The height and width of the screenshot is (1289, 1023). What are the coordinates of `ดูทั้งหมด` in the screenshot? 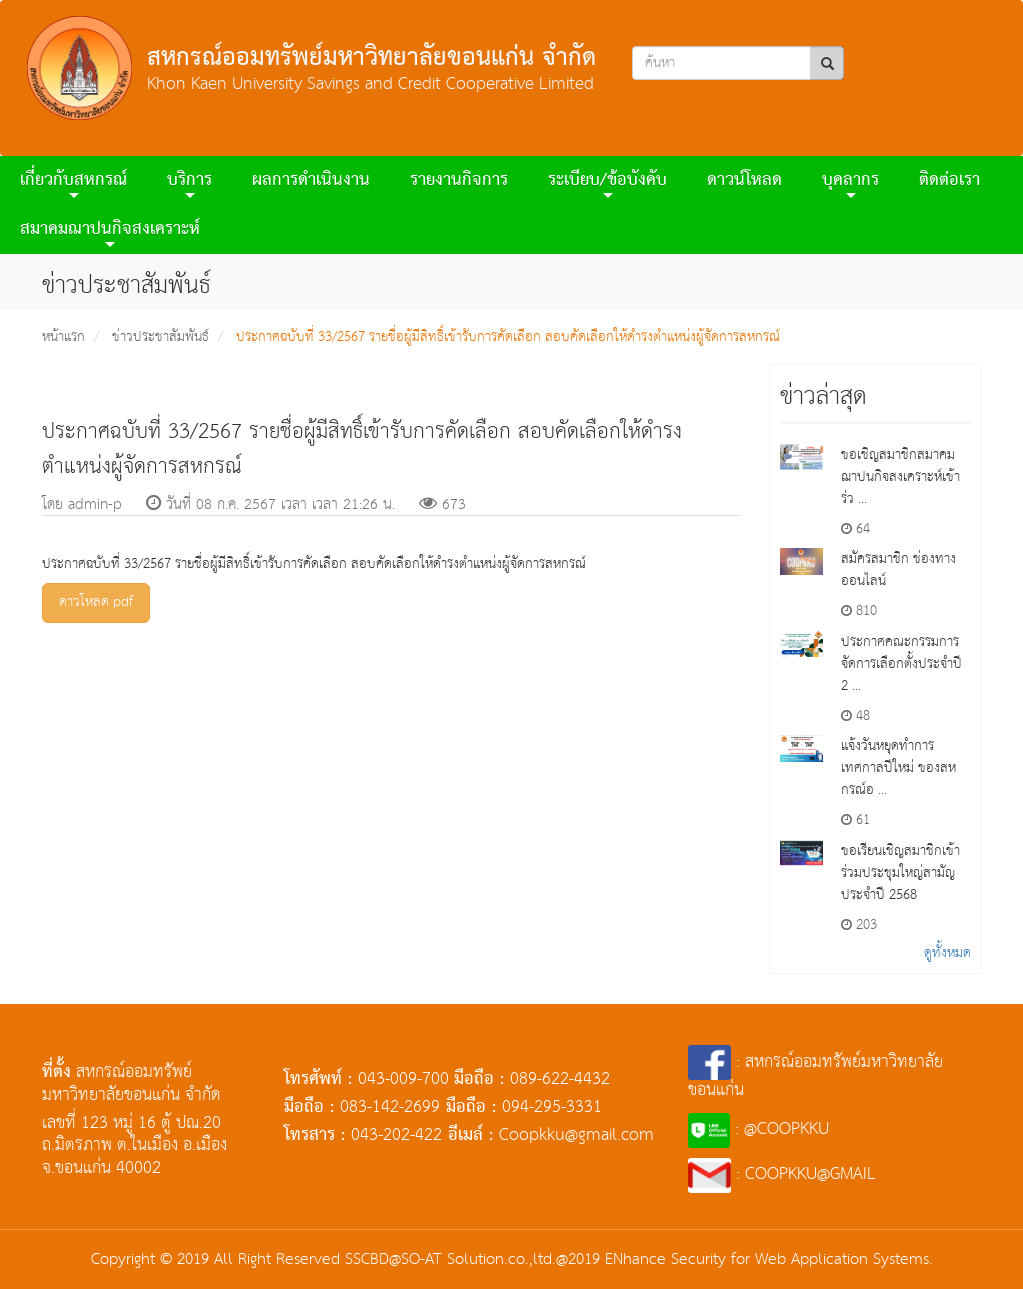 It's located at (947, 953).